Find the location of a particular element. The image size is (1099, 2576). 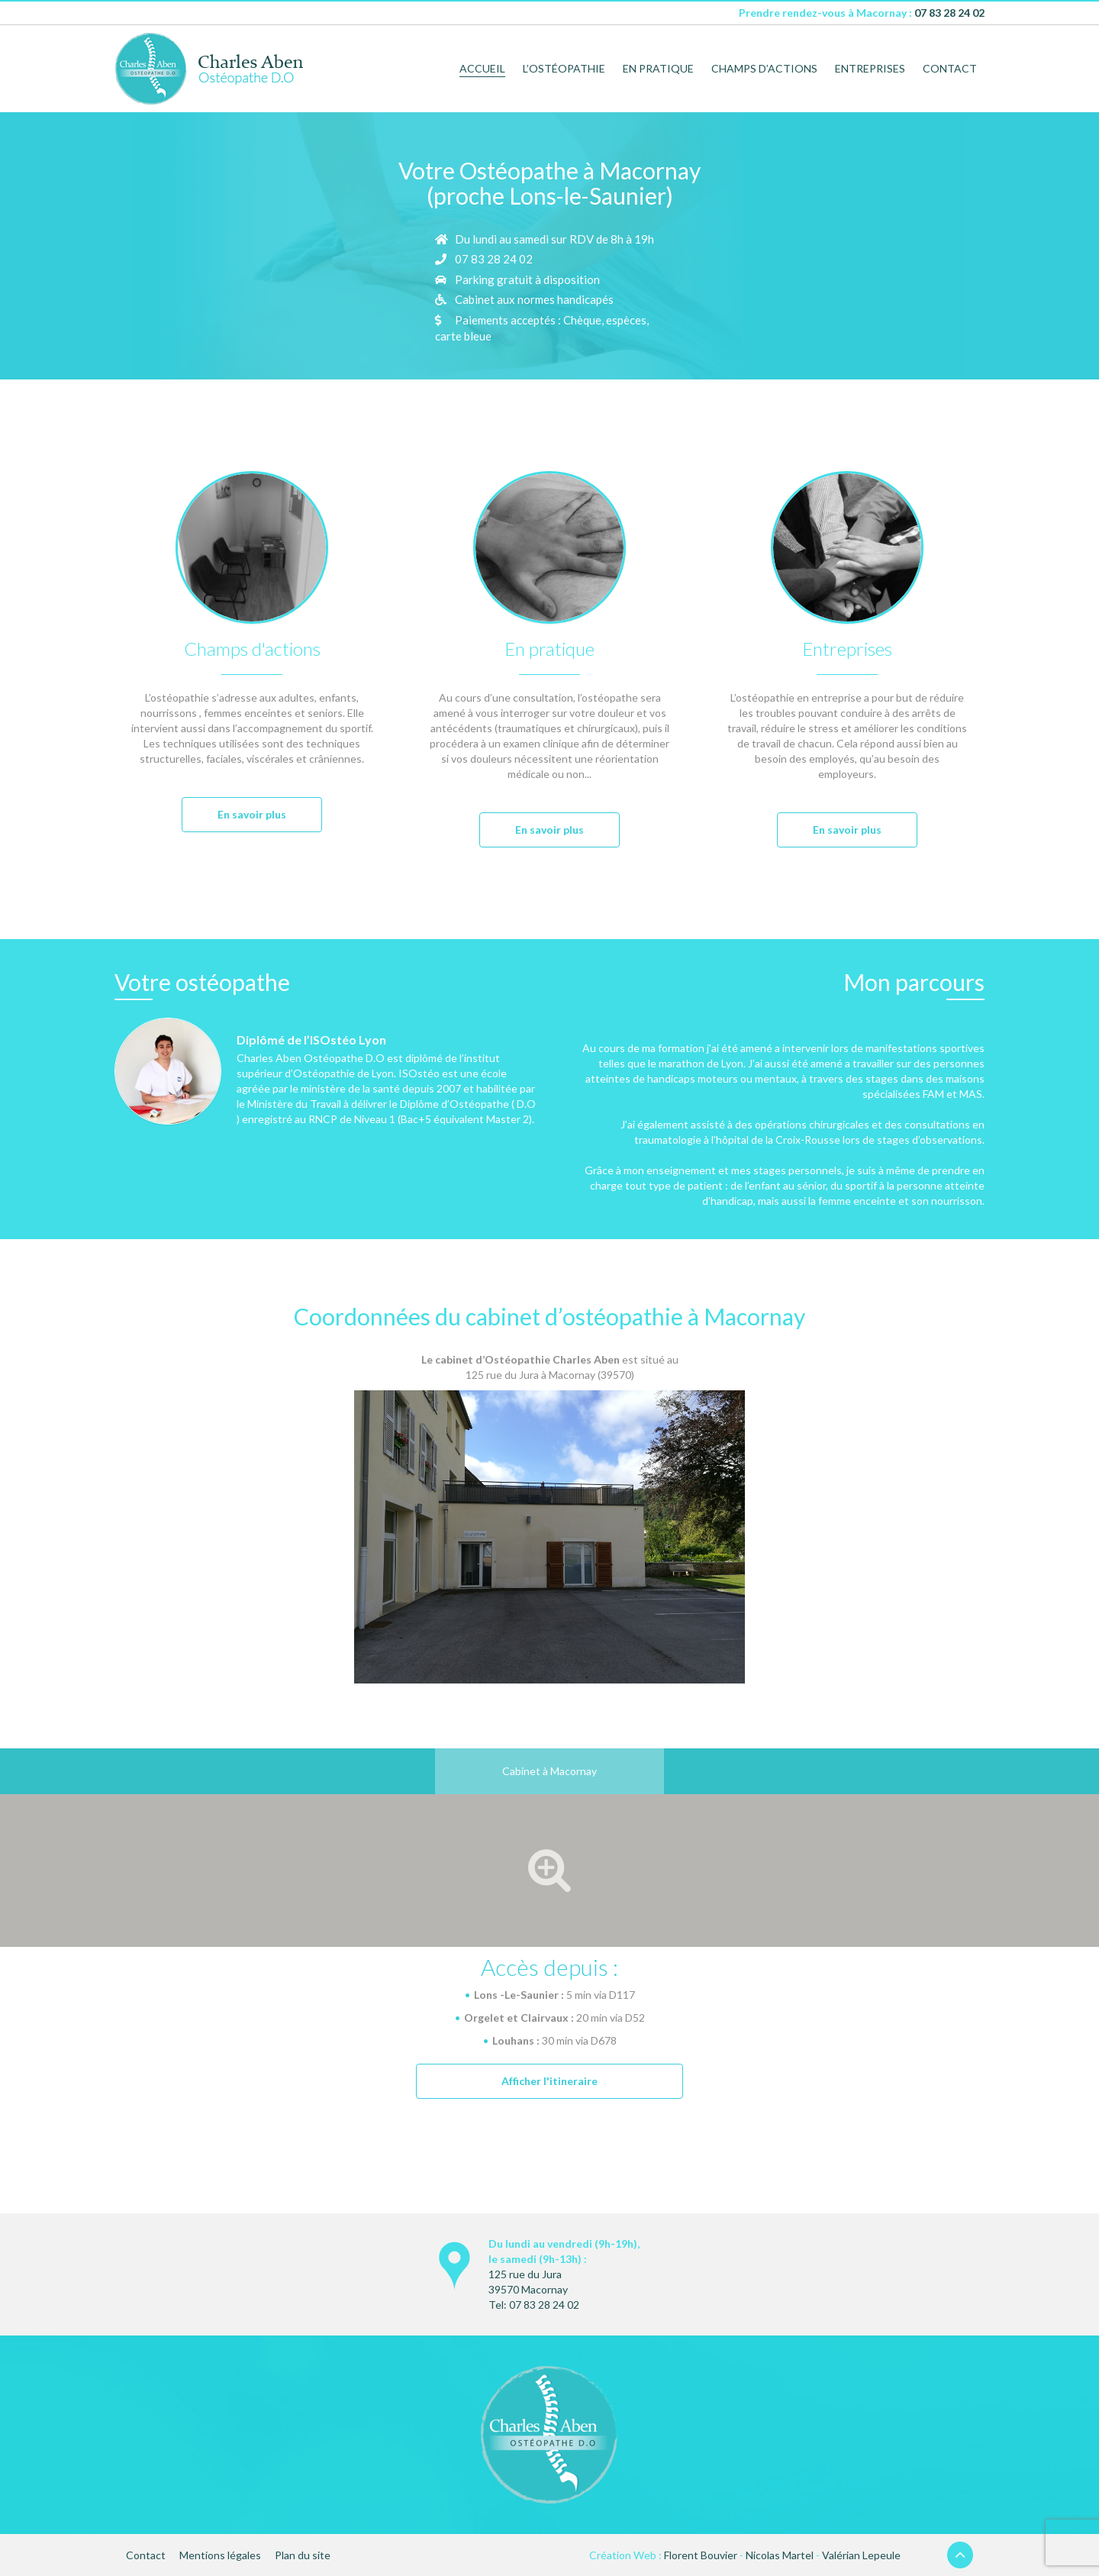

Plan du site is located at coordinates (302, 2555).